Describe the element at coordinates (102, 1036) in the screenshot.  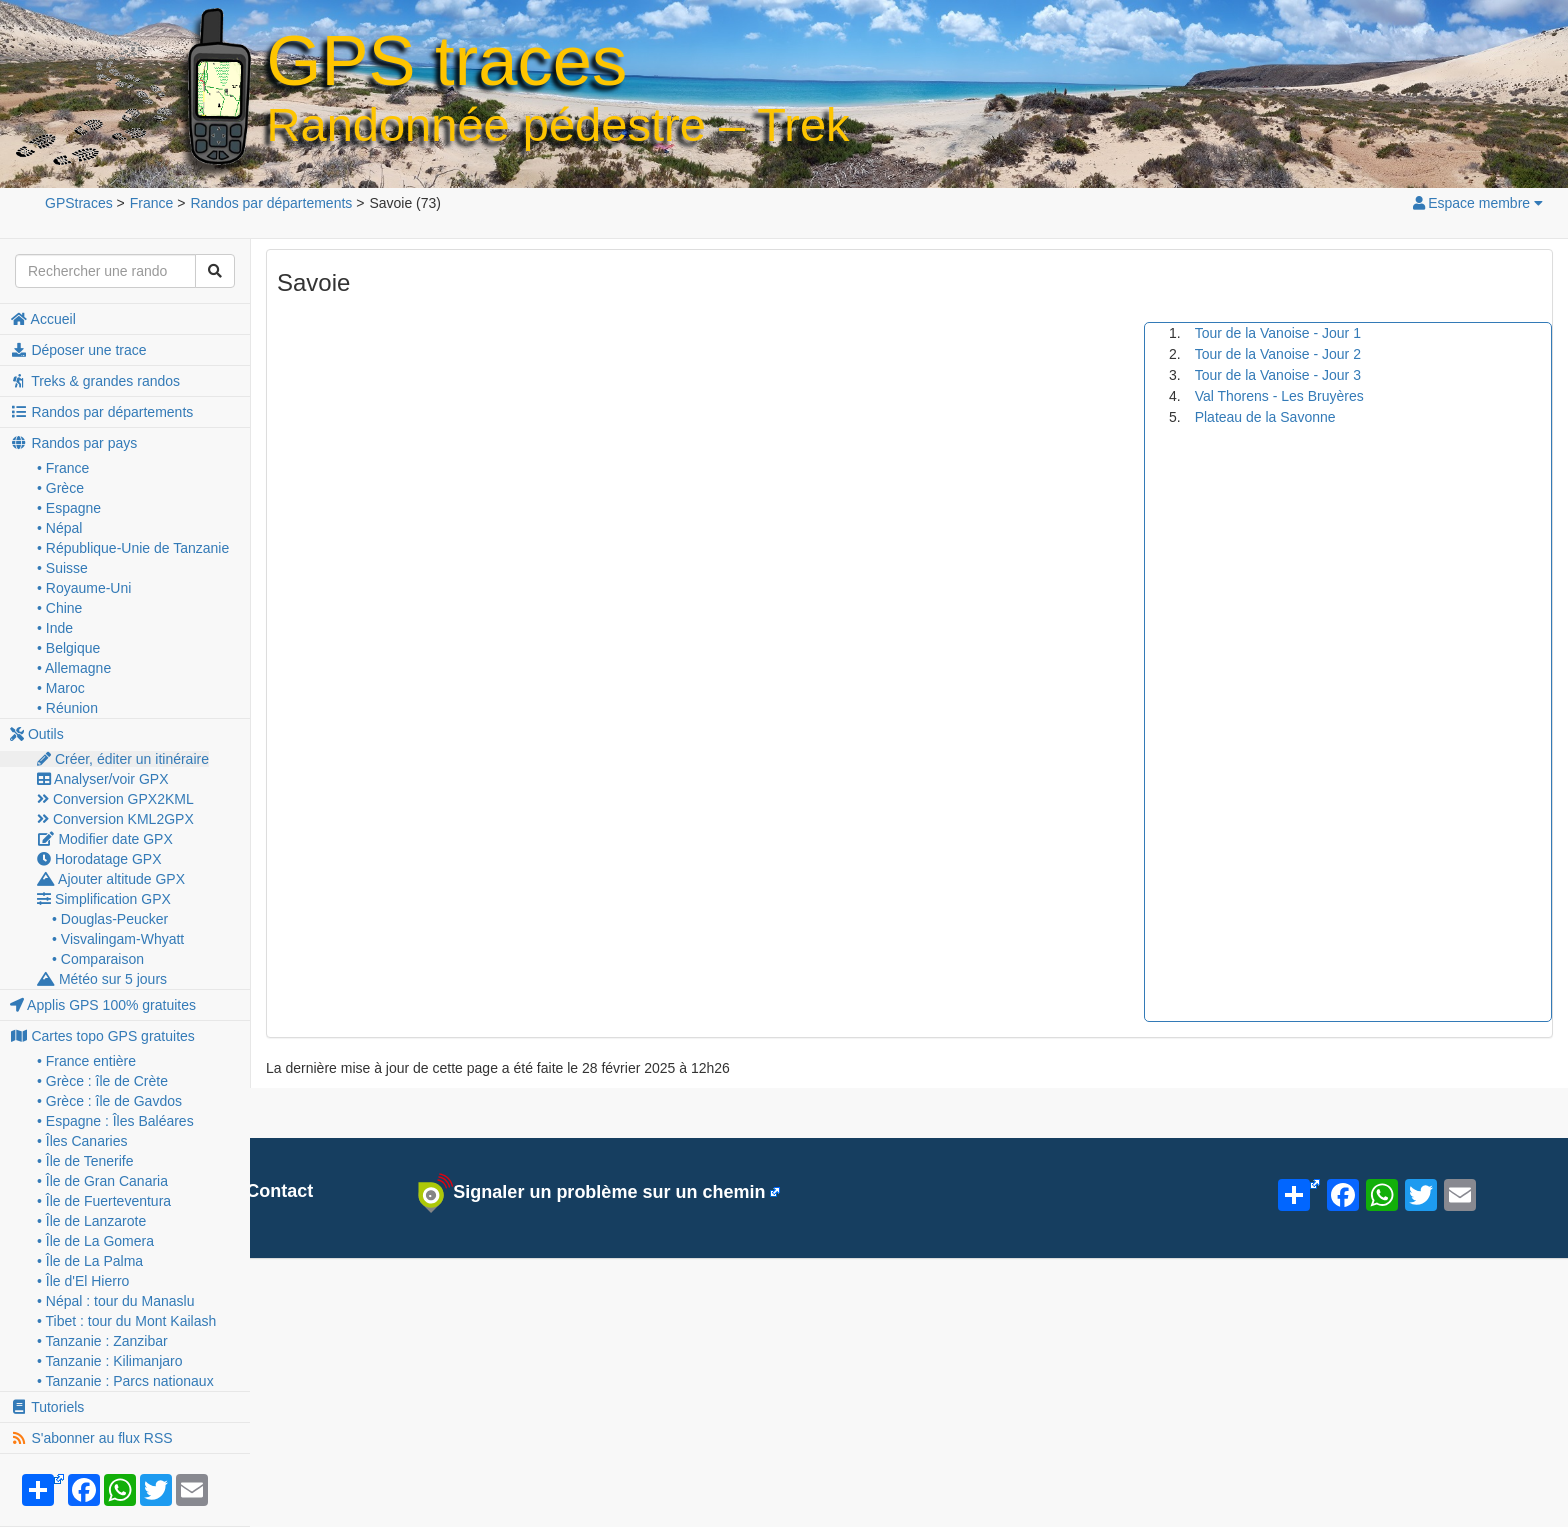
I see `Cartes topo GPS gratuites` at that location.